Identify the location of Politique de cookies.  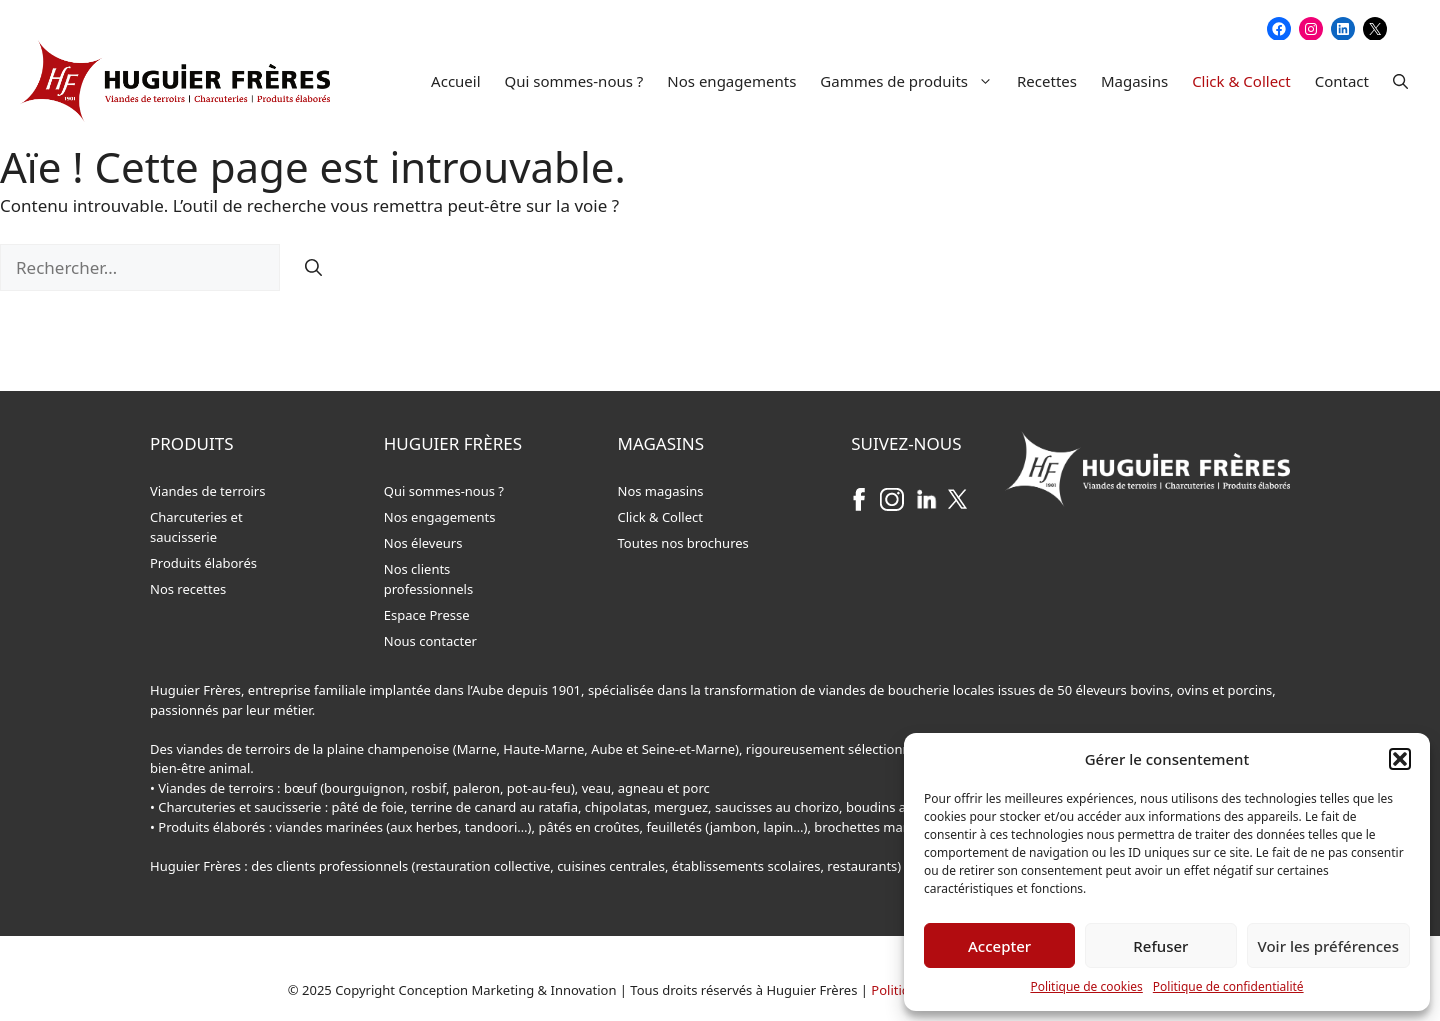
(1086, 986).